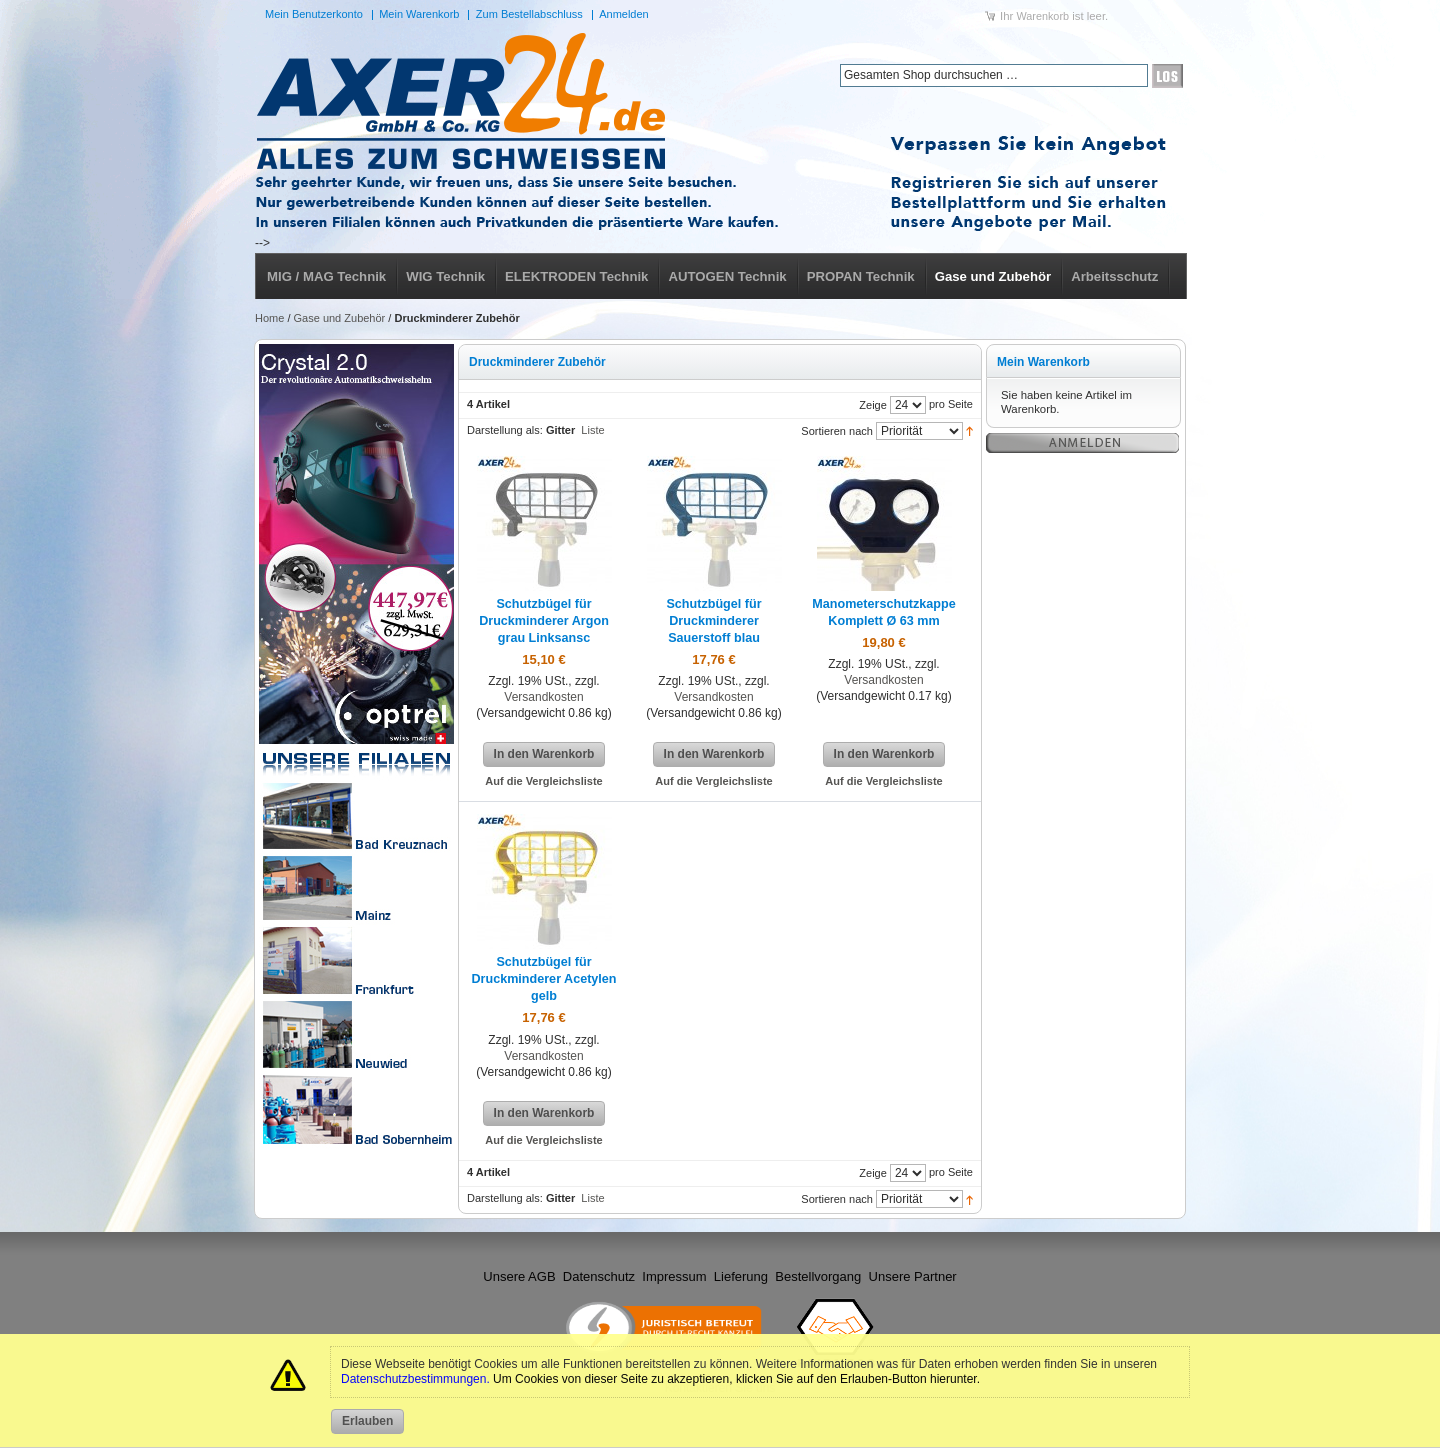 This screenshot has height=1448, width=1440. I want to click on Darstellung als:, so click(505, 430).